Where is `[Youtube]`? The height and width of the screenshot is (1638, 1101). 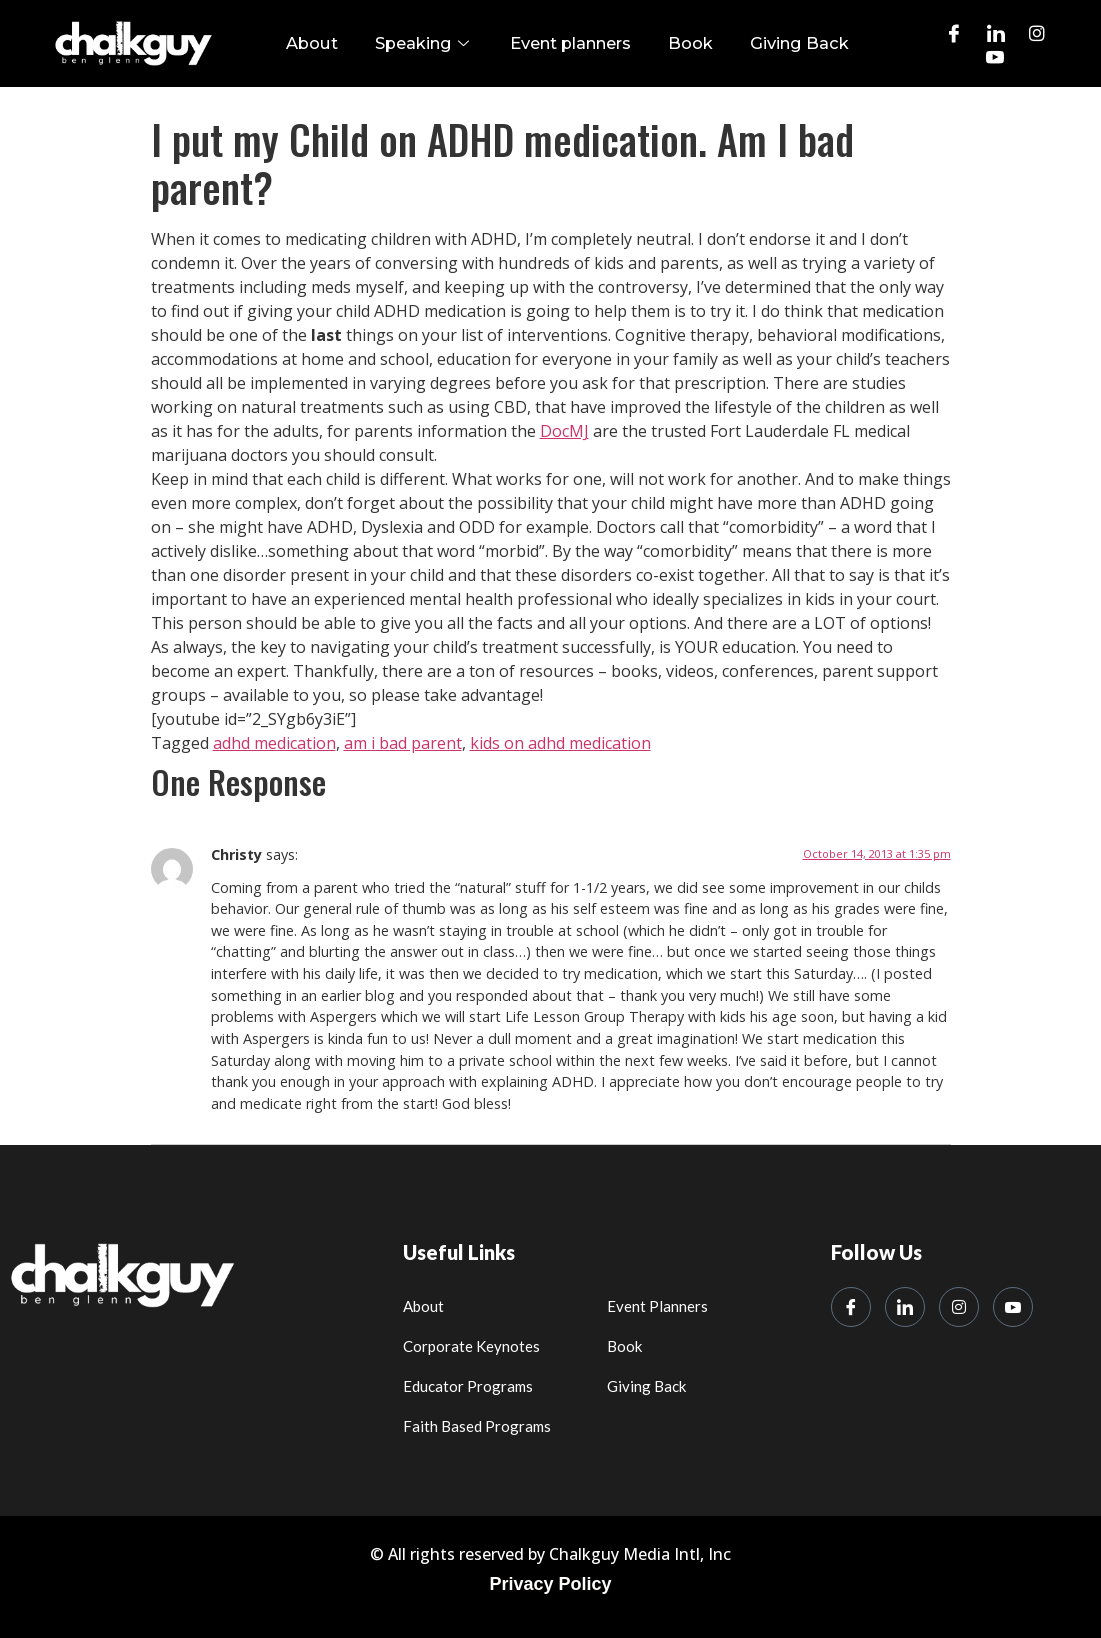 [Youtube] is located at coordinates (995, 56).